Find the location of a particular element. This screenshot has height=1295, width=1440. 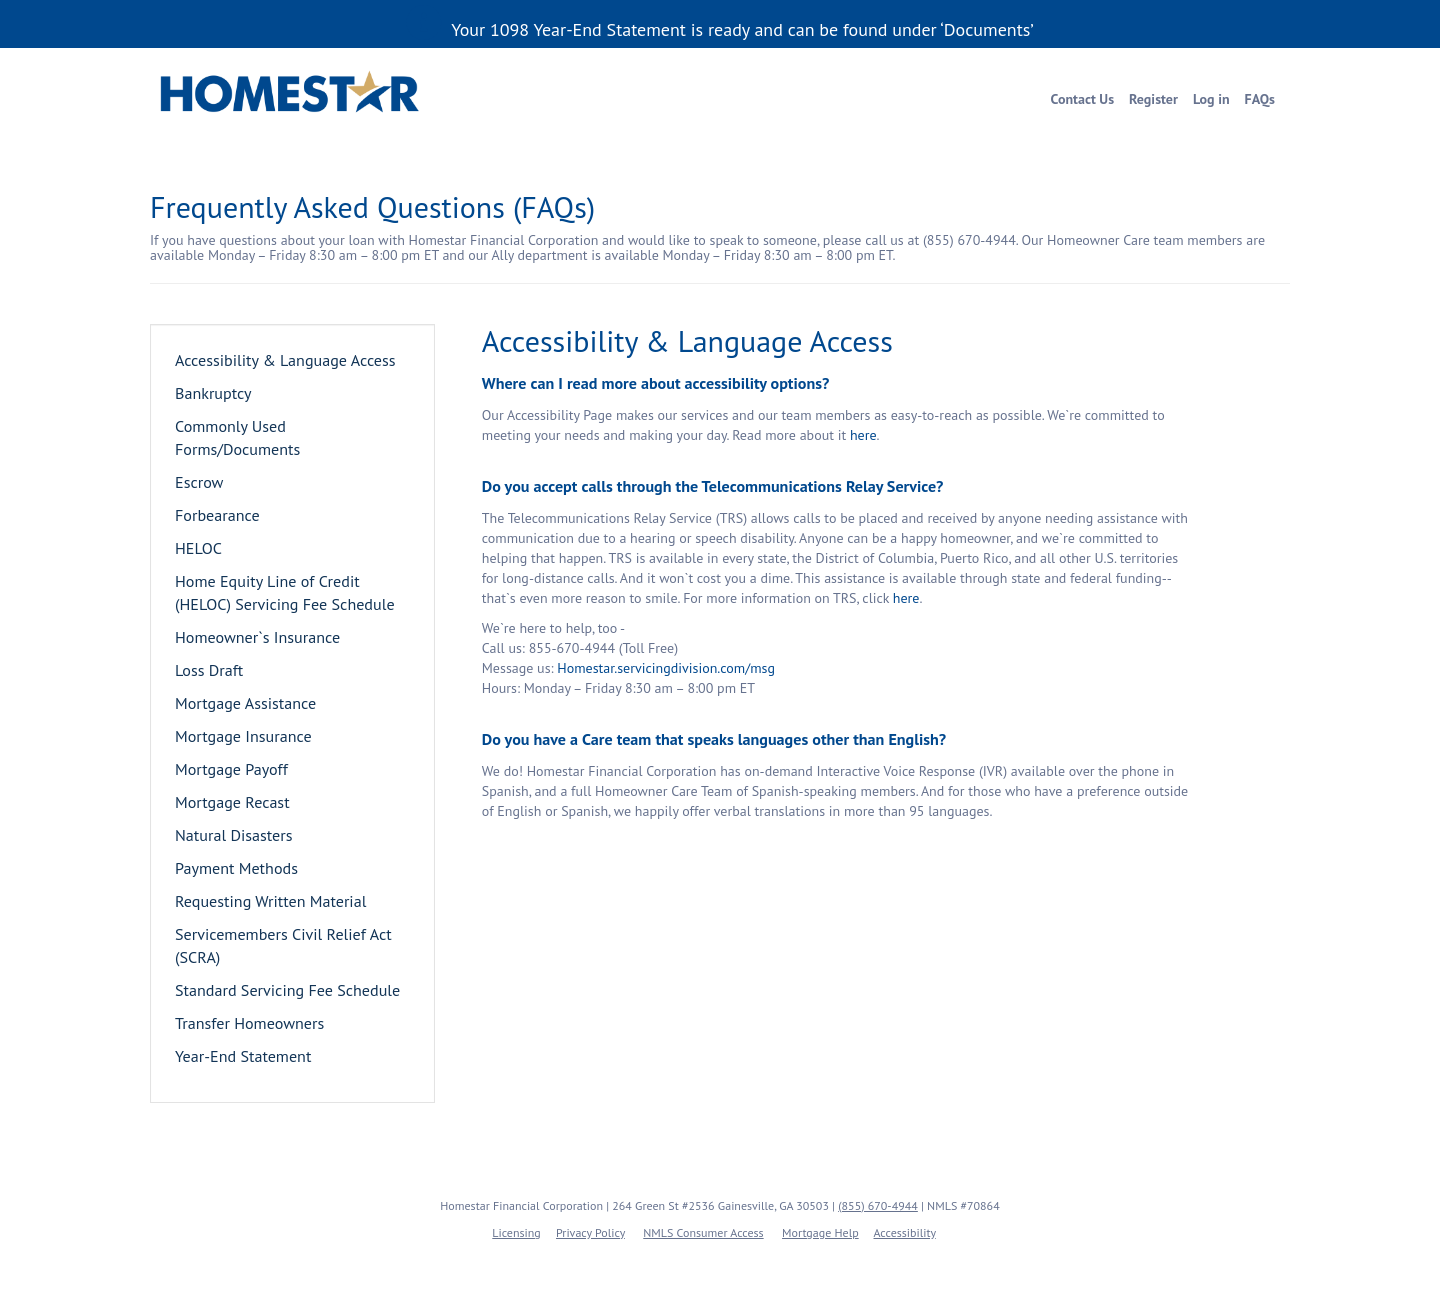

Privacy Policy is located at coordinates (590, 1232).